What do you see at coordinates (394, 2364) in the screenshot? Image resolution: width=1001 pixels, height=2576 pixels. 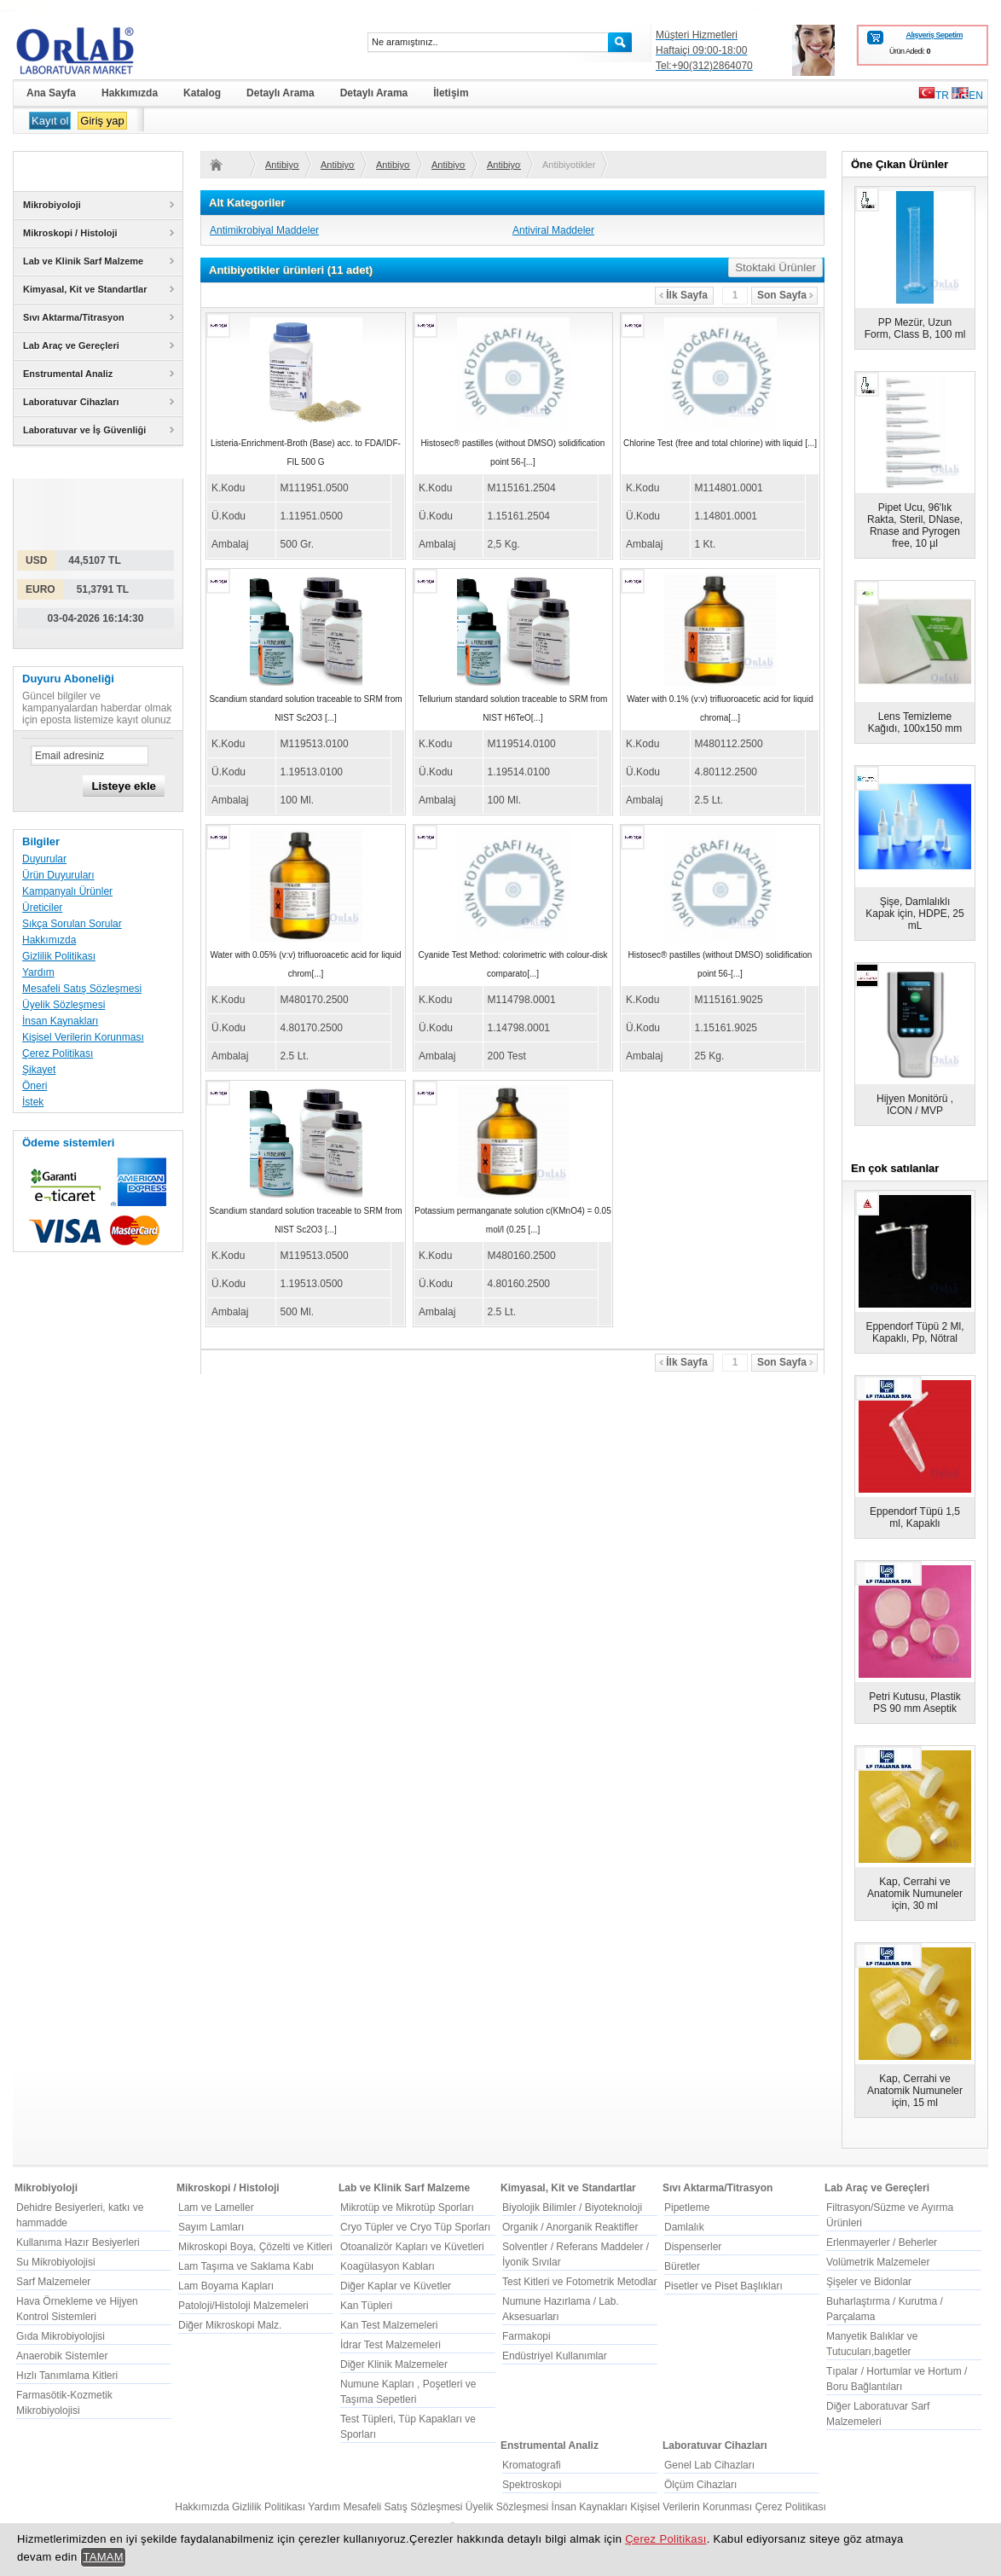 I see `Diğer Klinik Malzemeler` at bounding box center [394, 2364].